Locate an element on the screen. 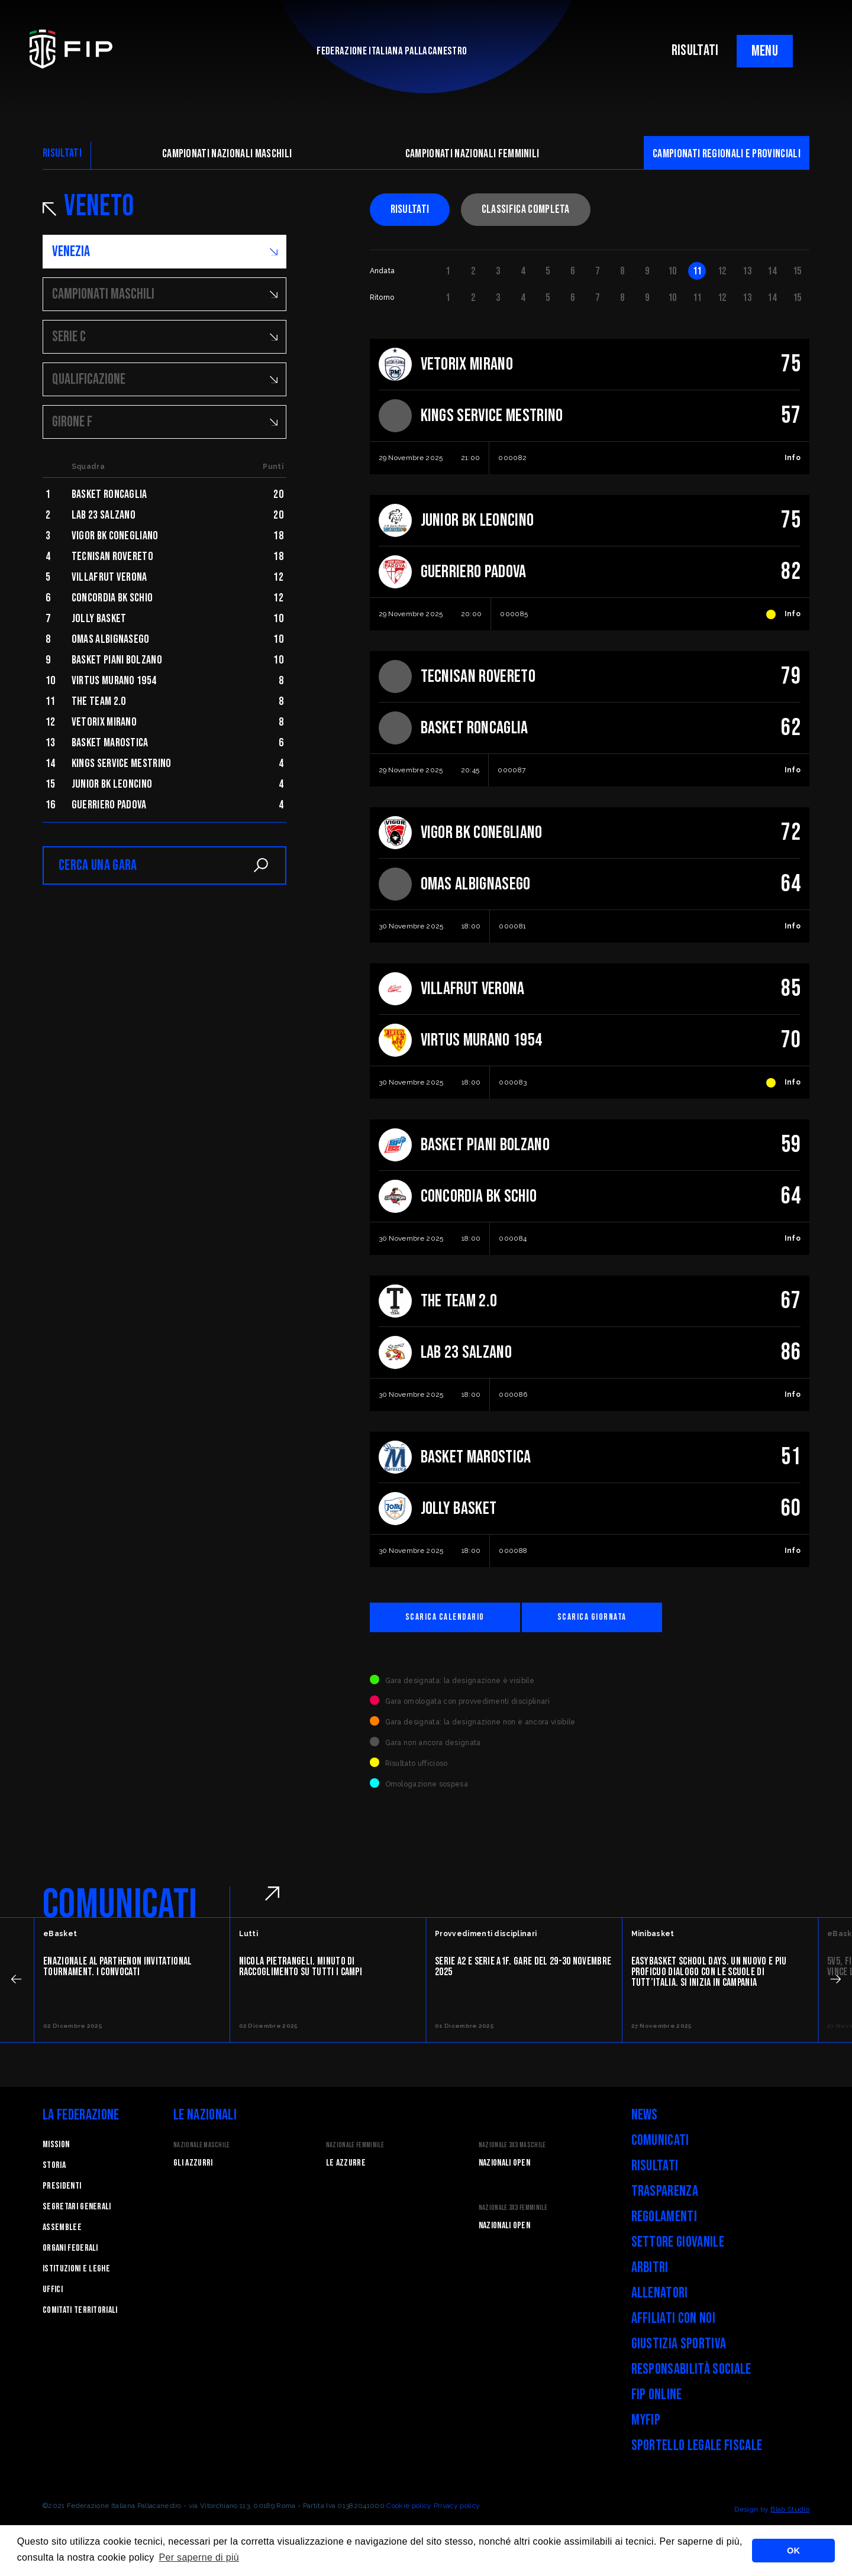 The height and width of the screenshot is (2576, 852). Le Azzurre is located at coordinates (346, 2163).